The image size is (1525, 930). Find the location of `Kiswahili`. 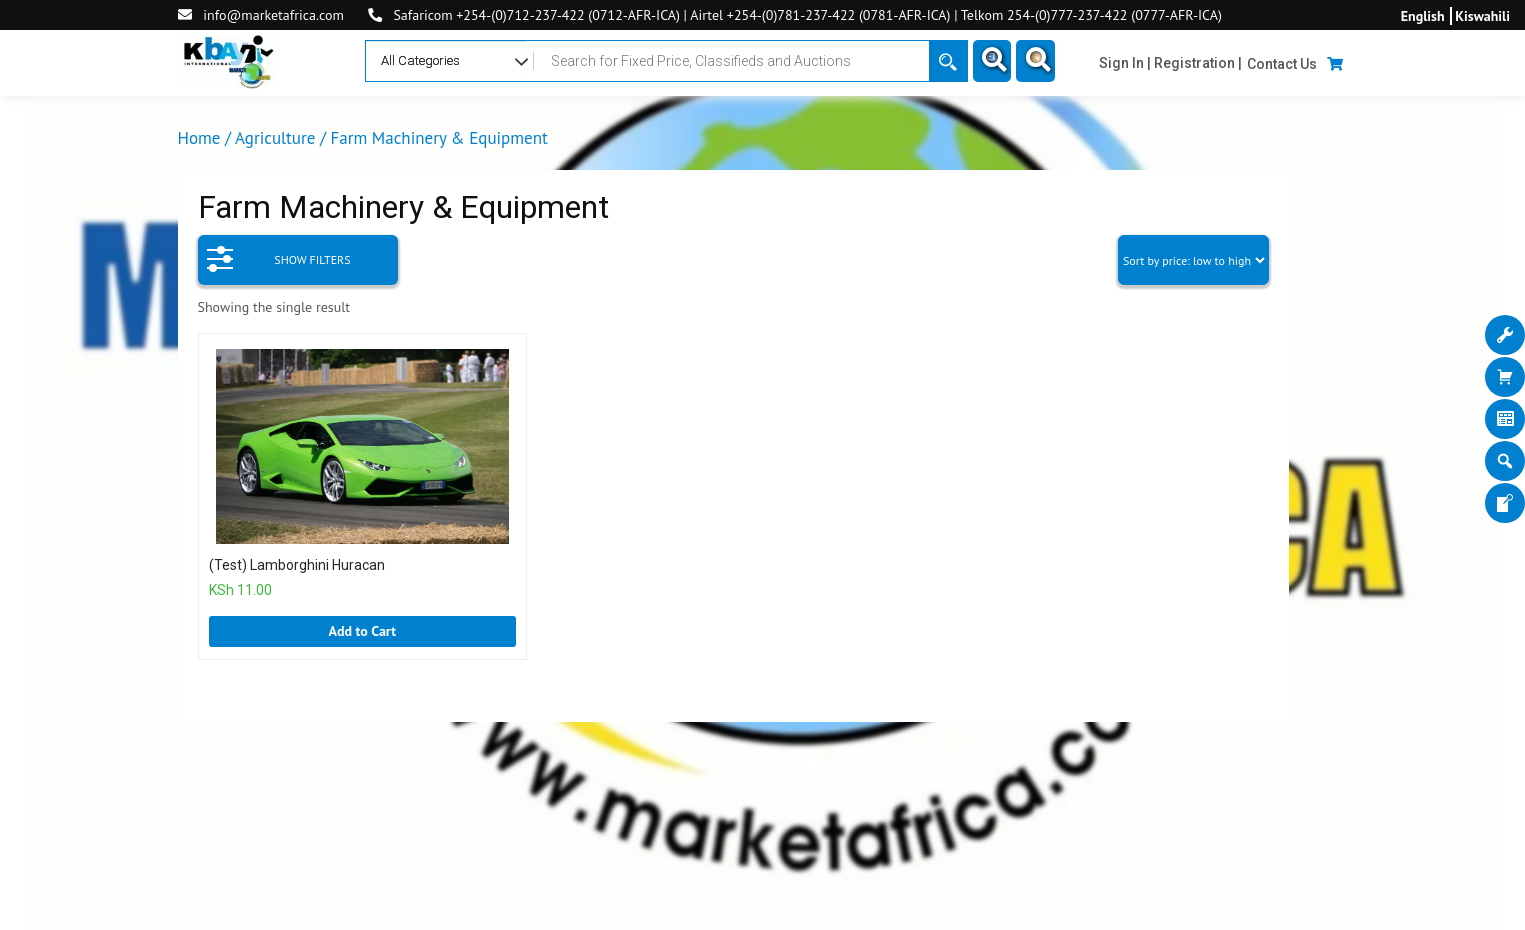

Kiswahili is located at coordinates (1482, 16).